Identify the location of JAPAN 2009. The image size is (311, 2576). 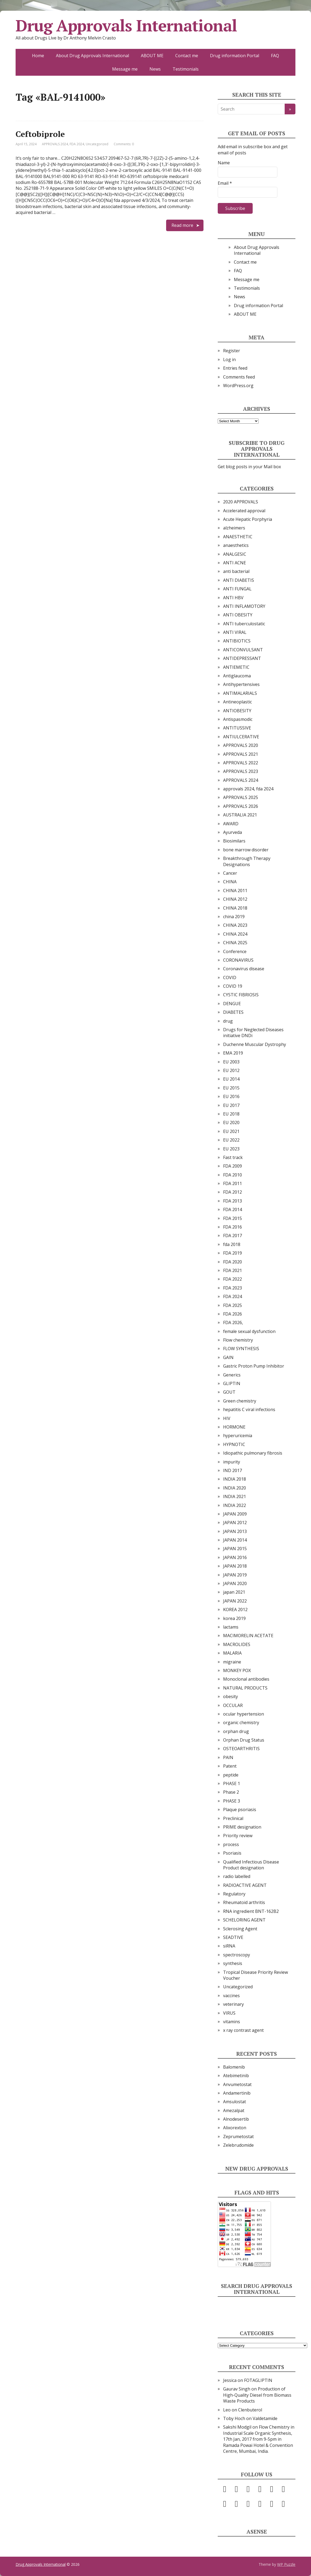
(235, 1514).